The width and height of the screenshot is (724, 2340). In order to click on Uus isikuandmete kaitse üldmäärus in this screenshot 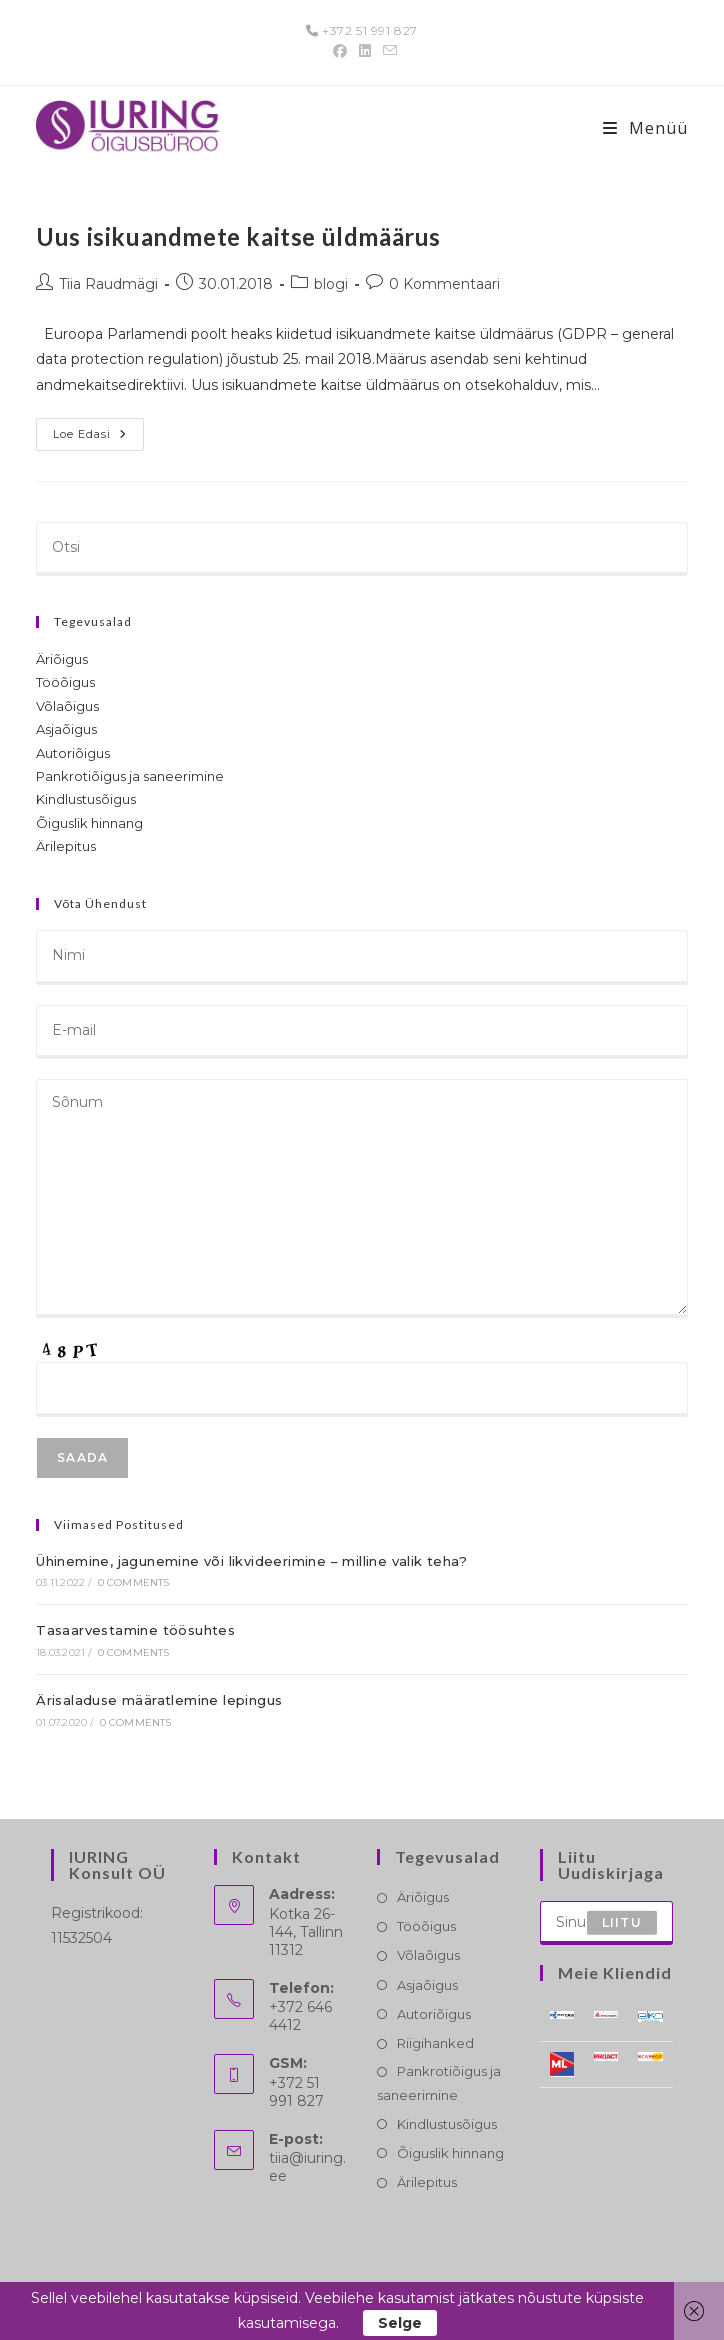, I will do `click(238, 236)`.